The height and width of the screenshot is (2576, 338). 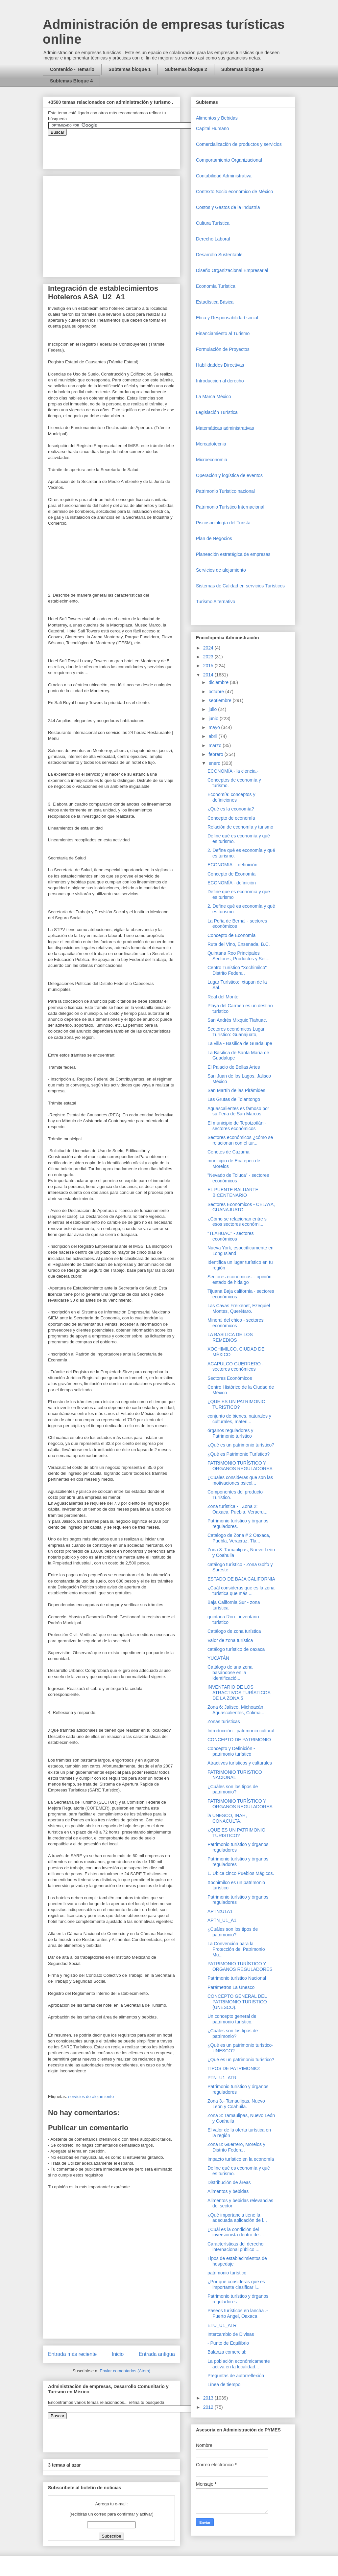 I want to click on 2014, so click(x=209, y=674).